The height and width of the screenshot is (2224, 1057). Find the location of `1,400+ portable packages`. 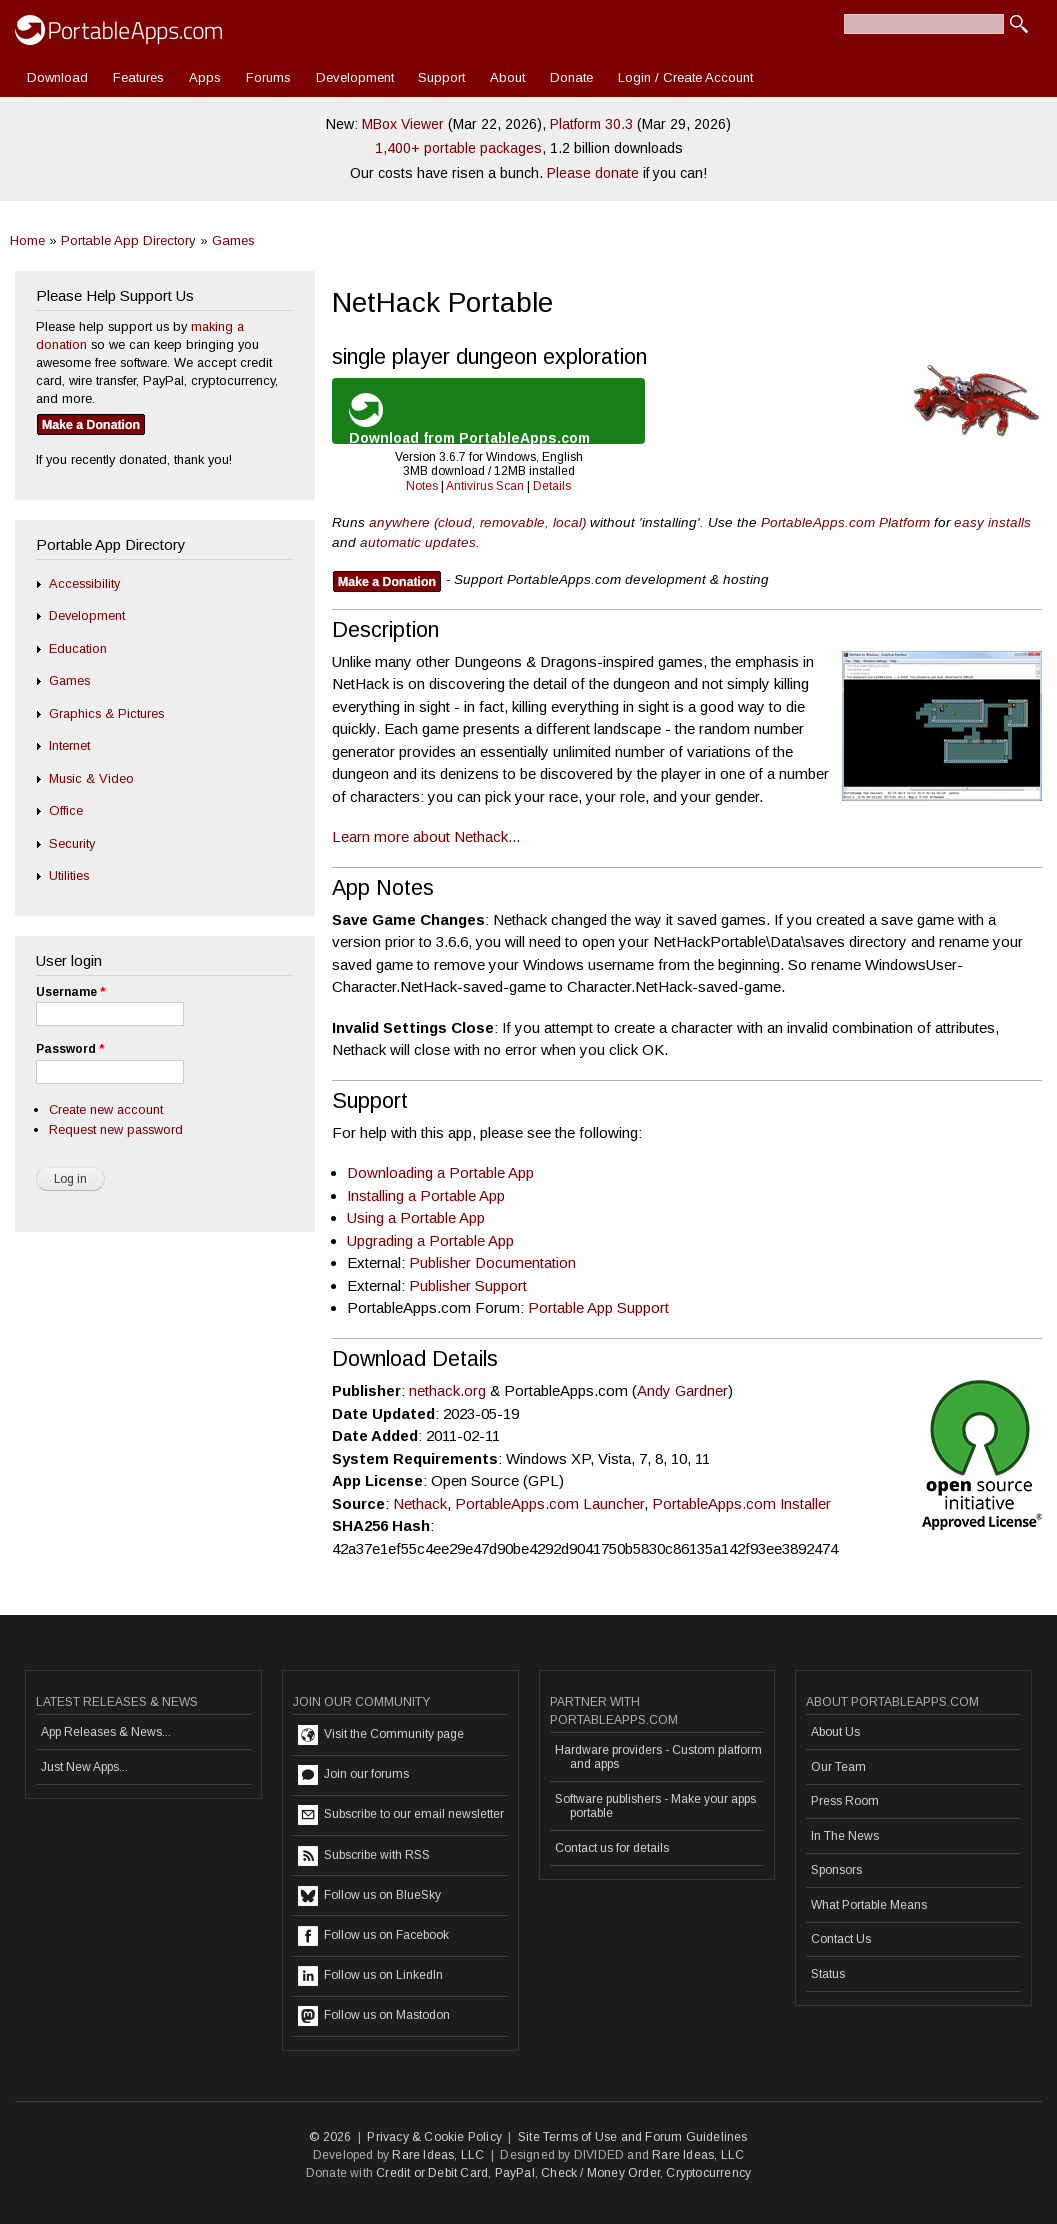

1,400+ portable packages is located at coordinates (458, 148).